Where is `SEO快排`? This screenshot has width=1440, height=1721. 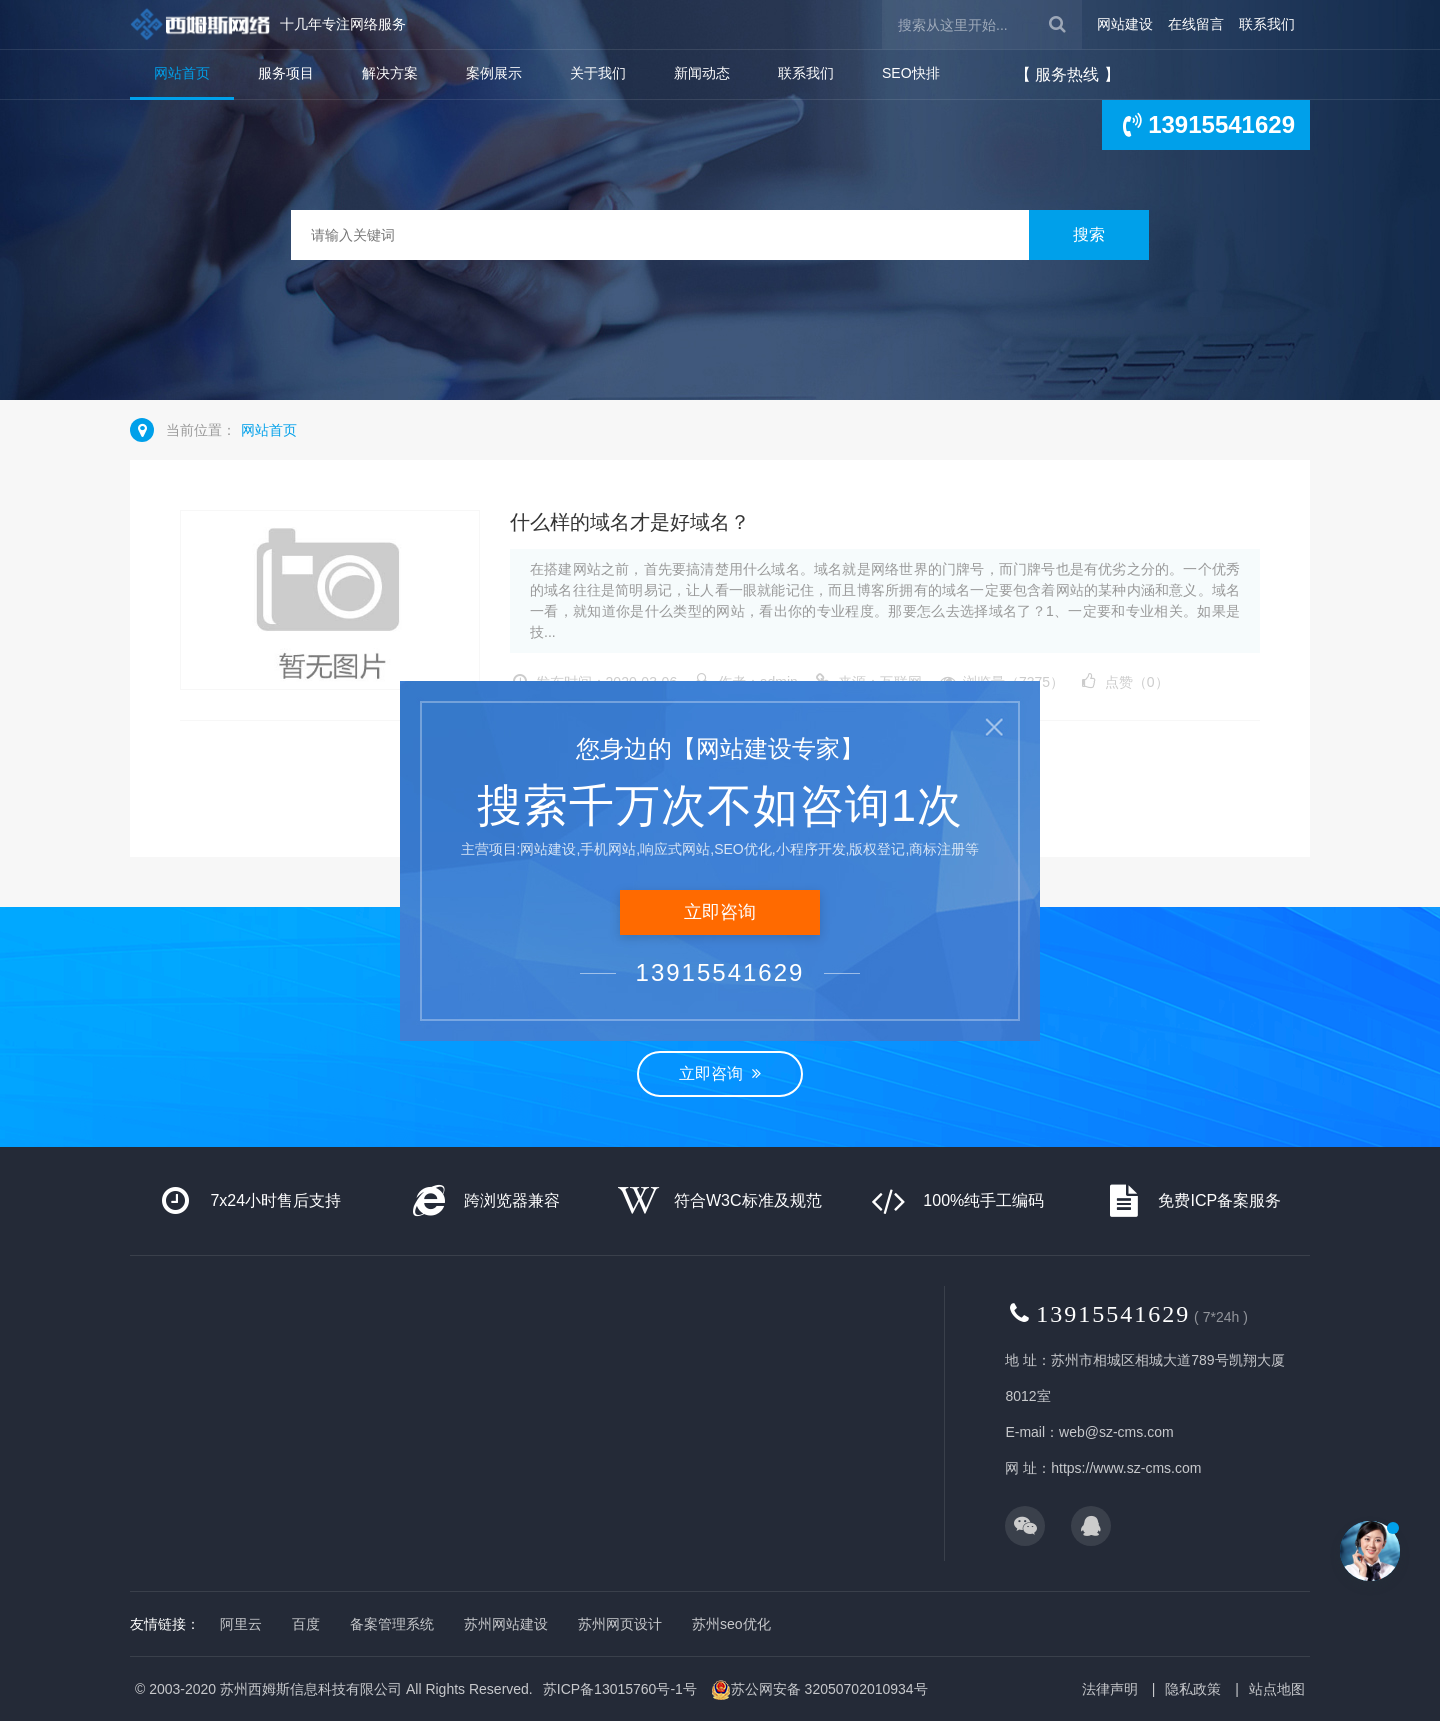
SEO快排 is located at coordinates (911, 73).